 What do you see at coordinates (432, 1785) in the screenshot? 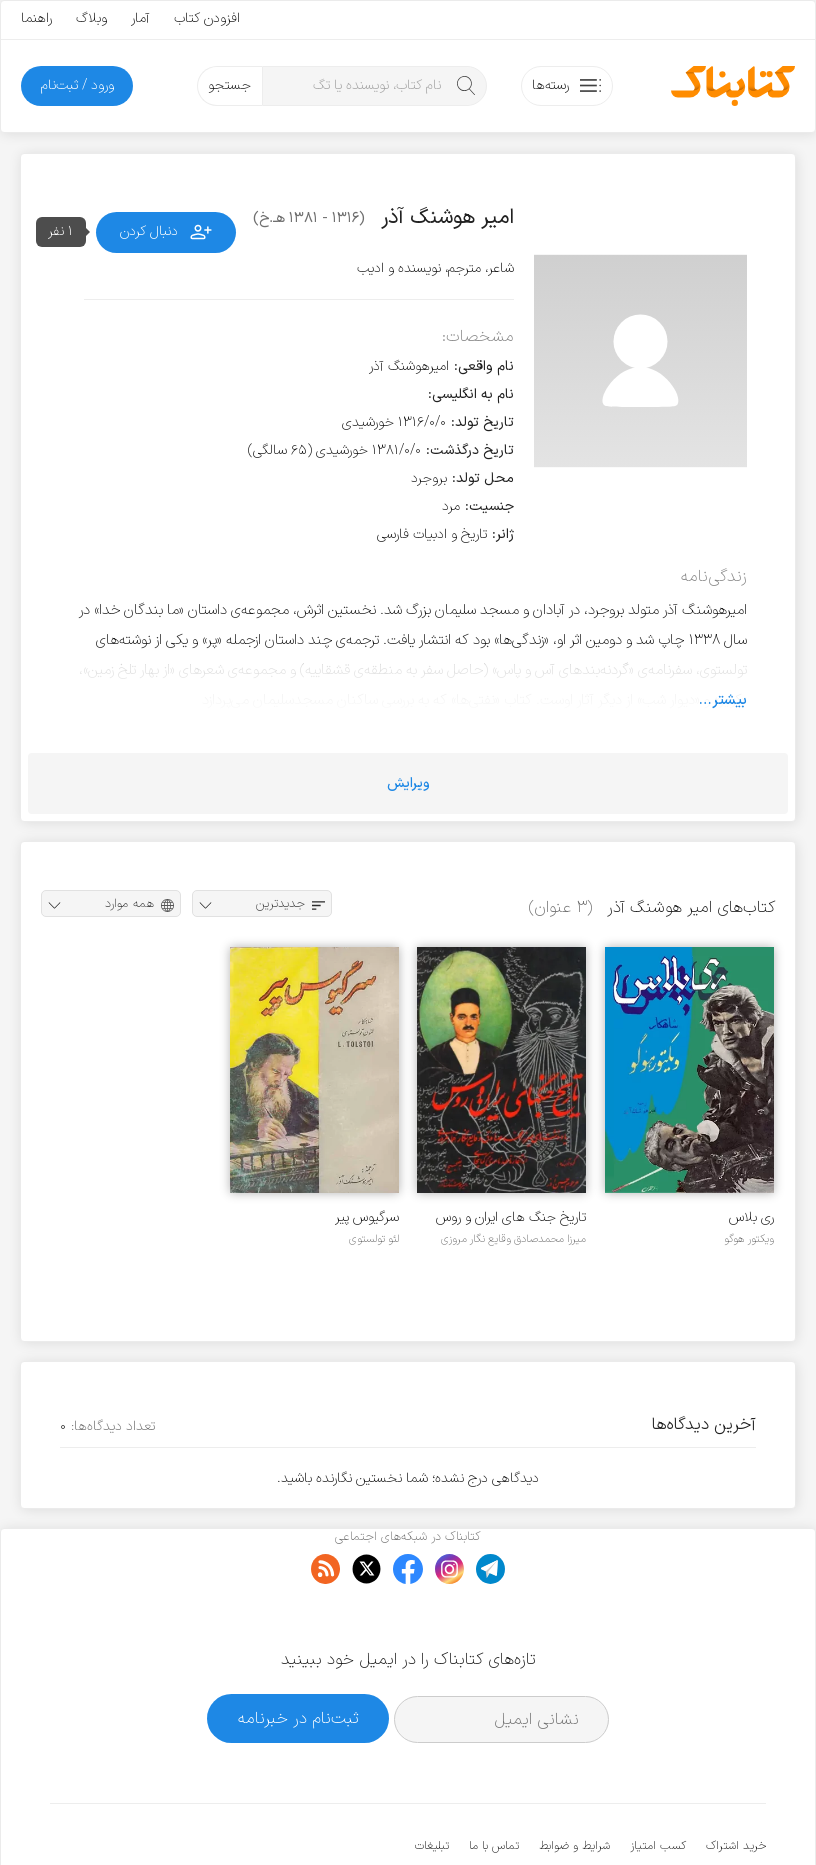
I see `تبلیغات` at bounding box center [432, 1785].